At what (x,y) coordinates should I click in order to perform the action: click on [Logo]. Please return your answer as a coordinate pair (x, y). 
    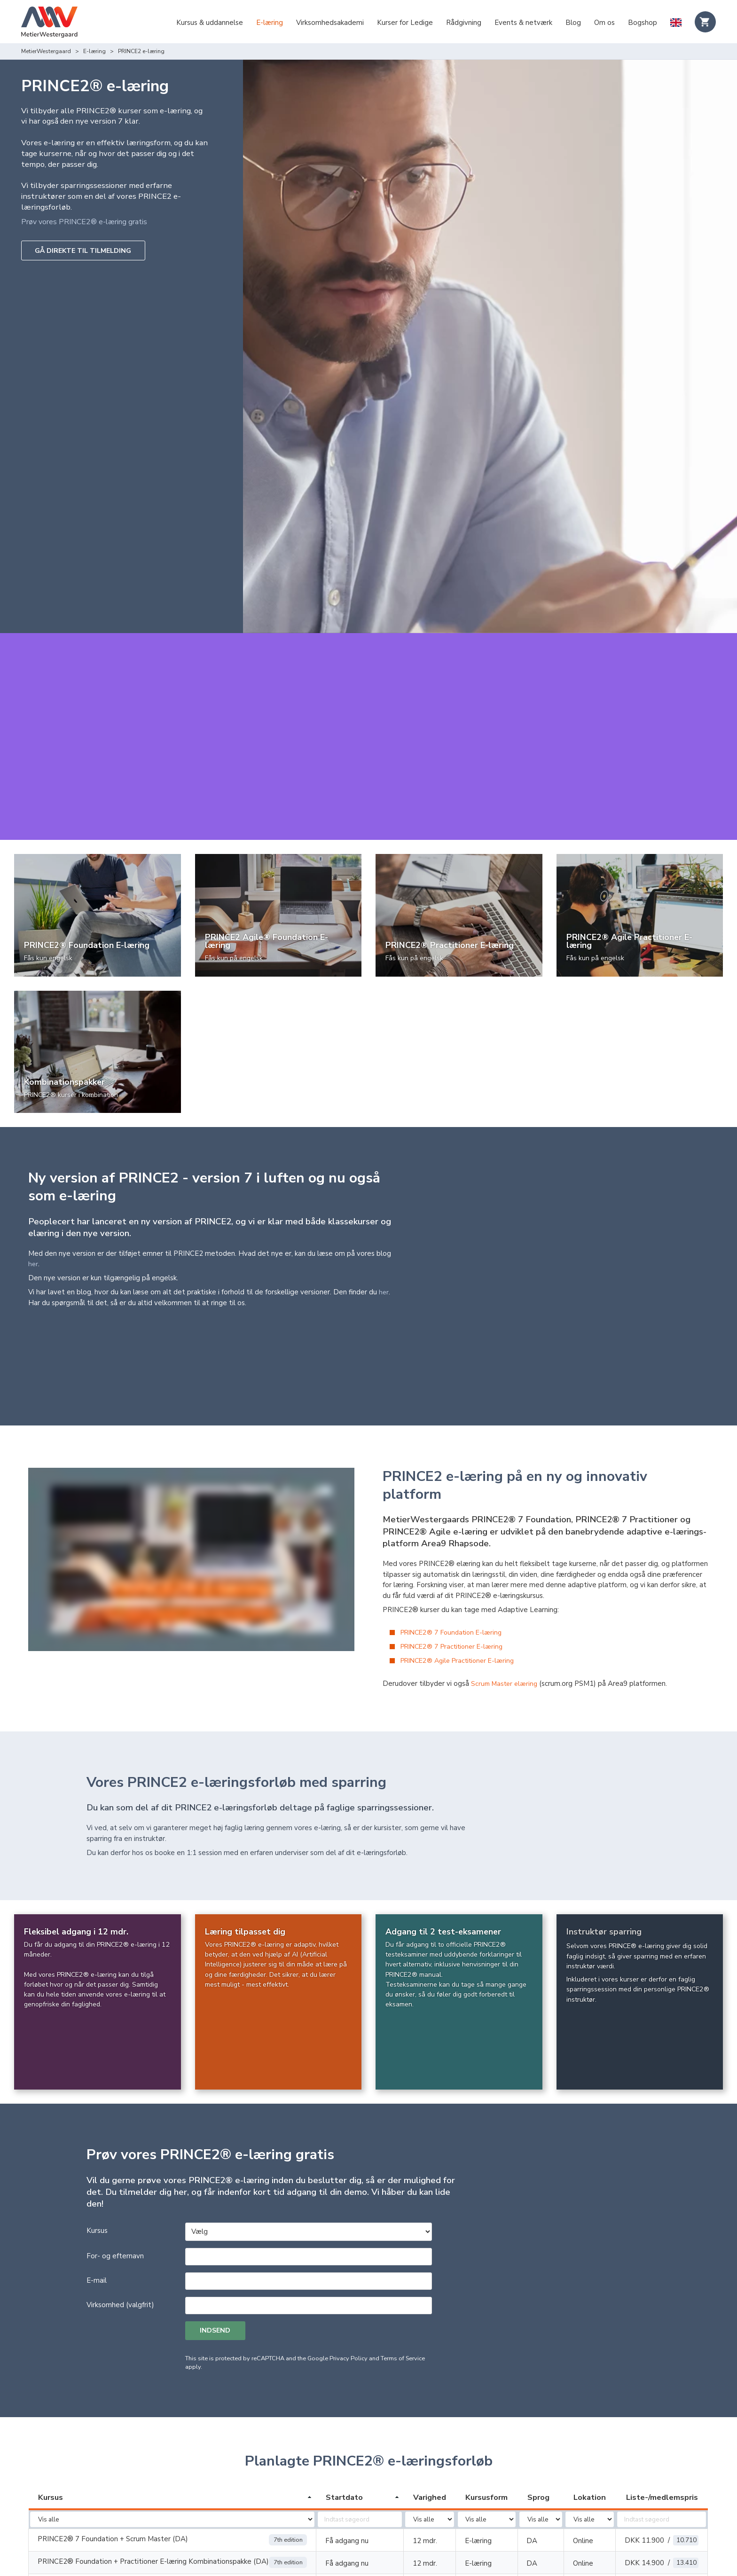
    Looking at the image, I should click on (49, 23).